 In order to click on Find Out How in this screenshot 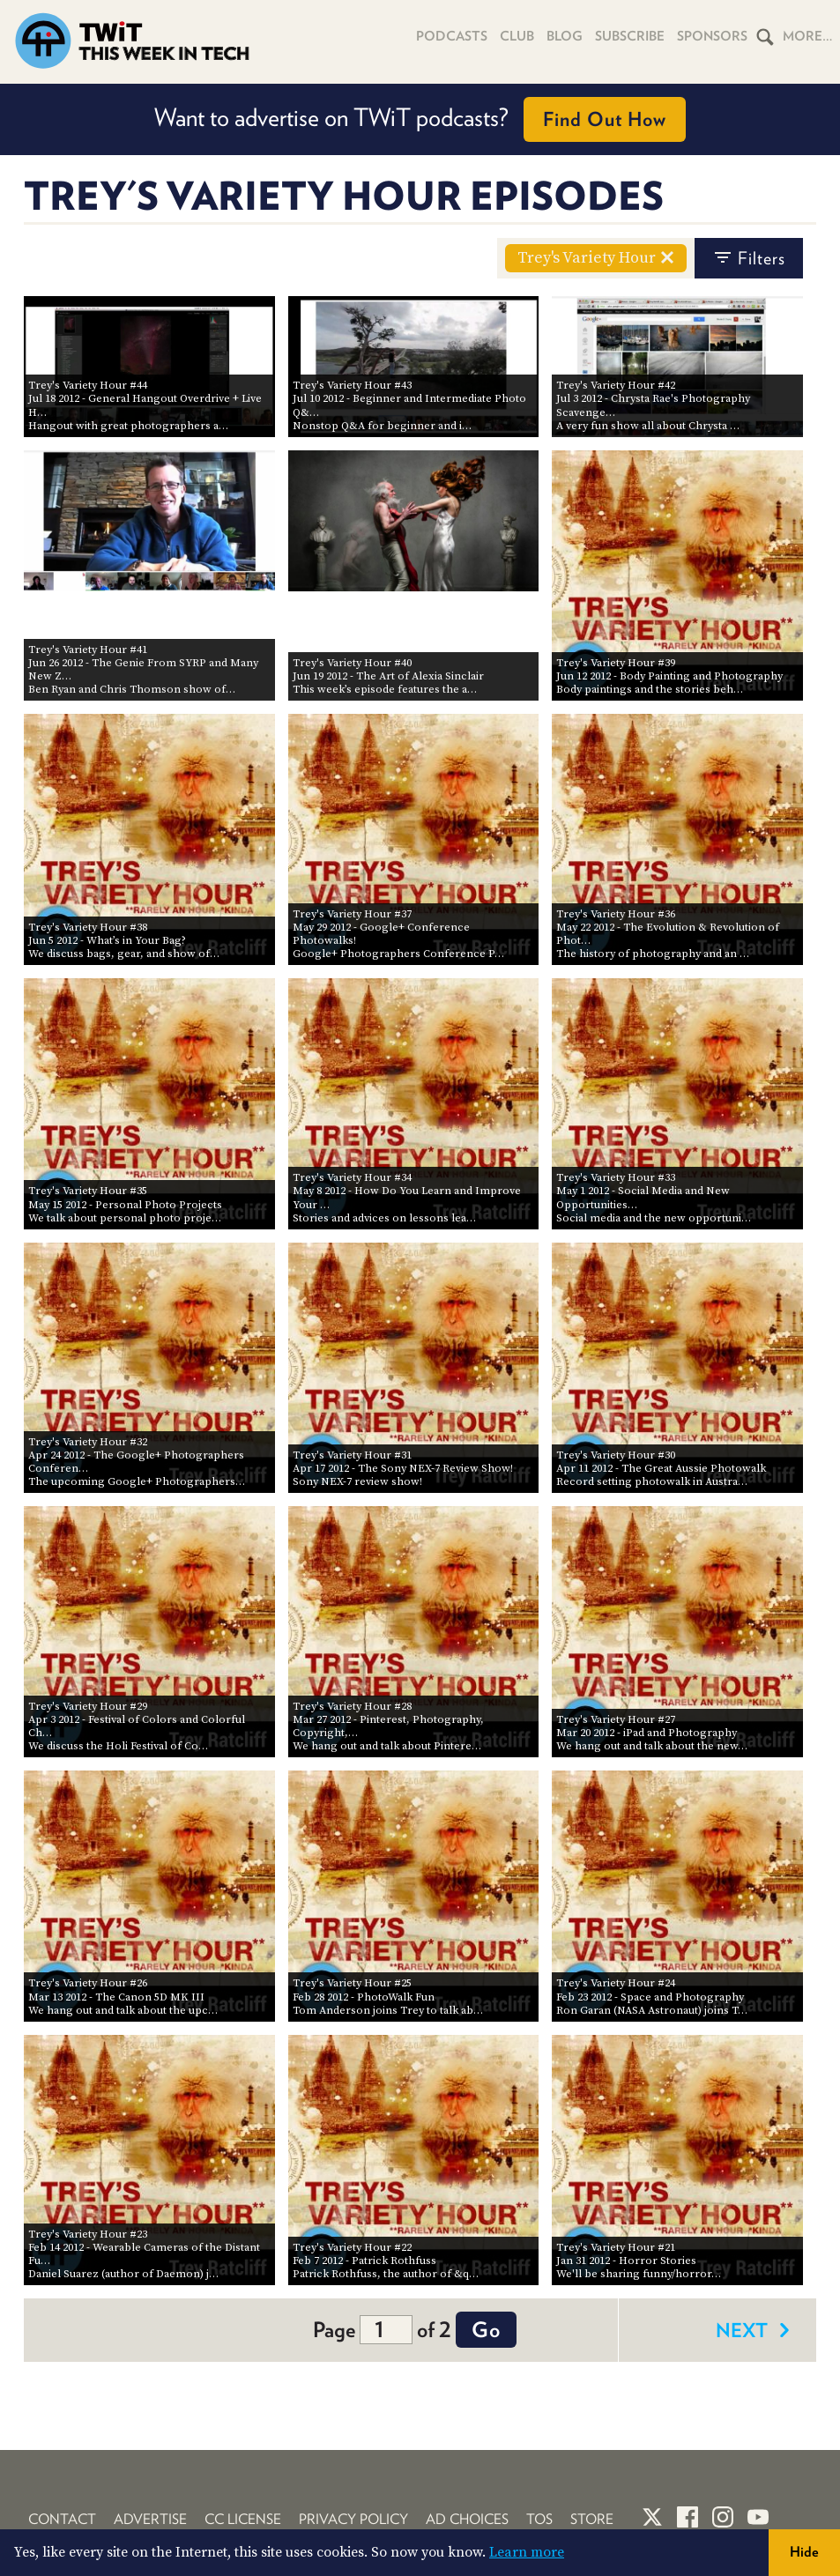, I will do `click(604, 119)`.